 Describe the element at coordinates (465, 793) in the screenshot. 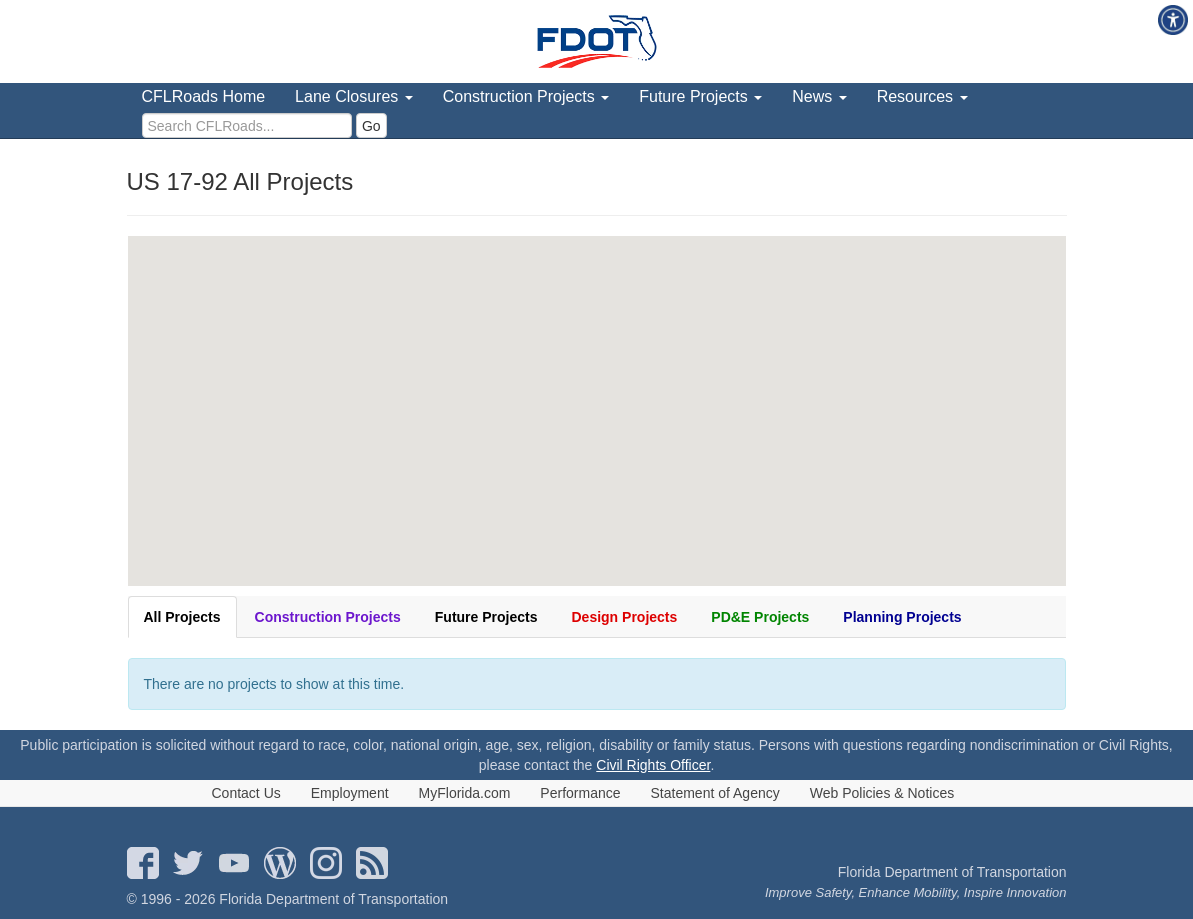

I see `MyFlorida.com` at that location.